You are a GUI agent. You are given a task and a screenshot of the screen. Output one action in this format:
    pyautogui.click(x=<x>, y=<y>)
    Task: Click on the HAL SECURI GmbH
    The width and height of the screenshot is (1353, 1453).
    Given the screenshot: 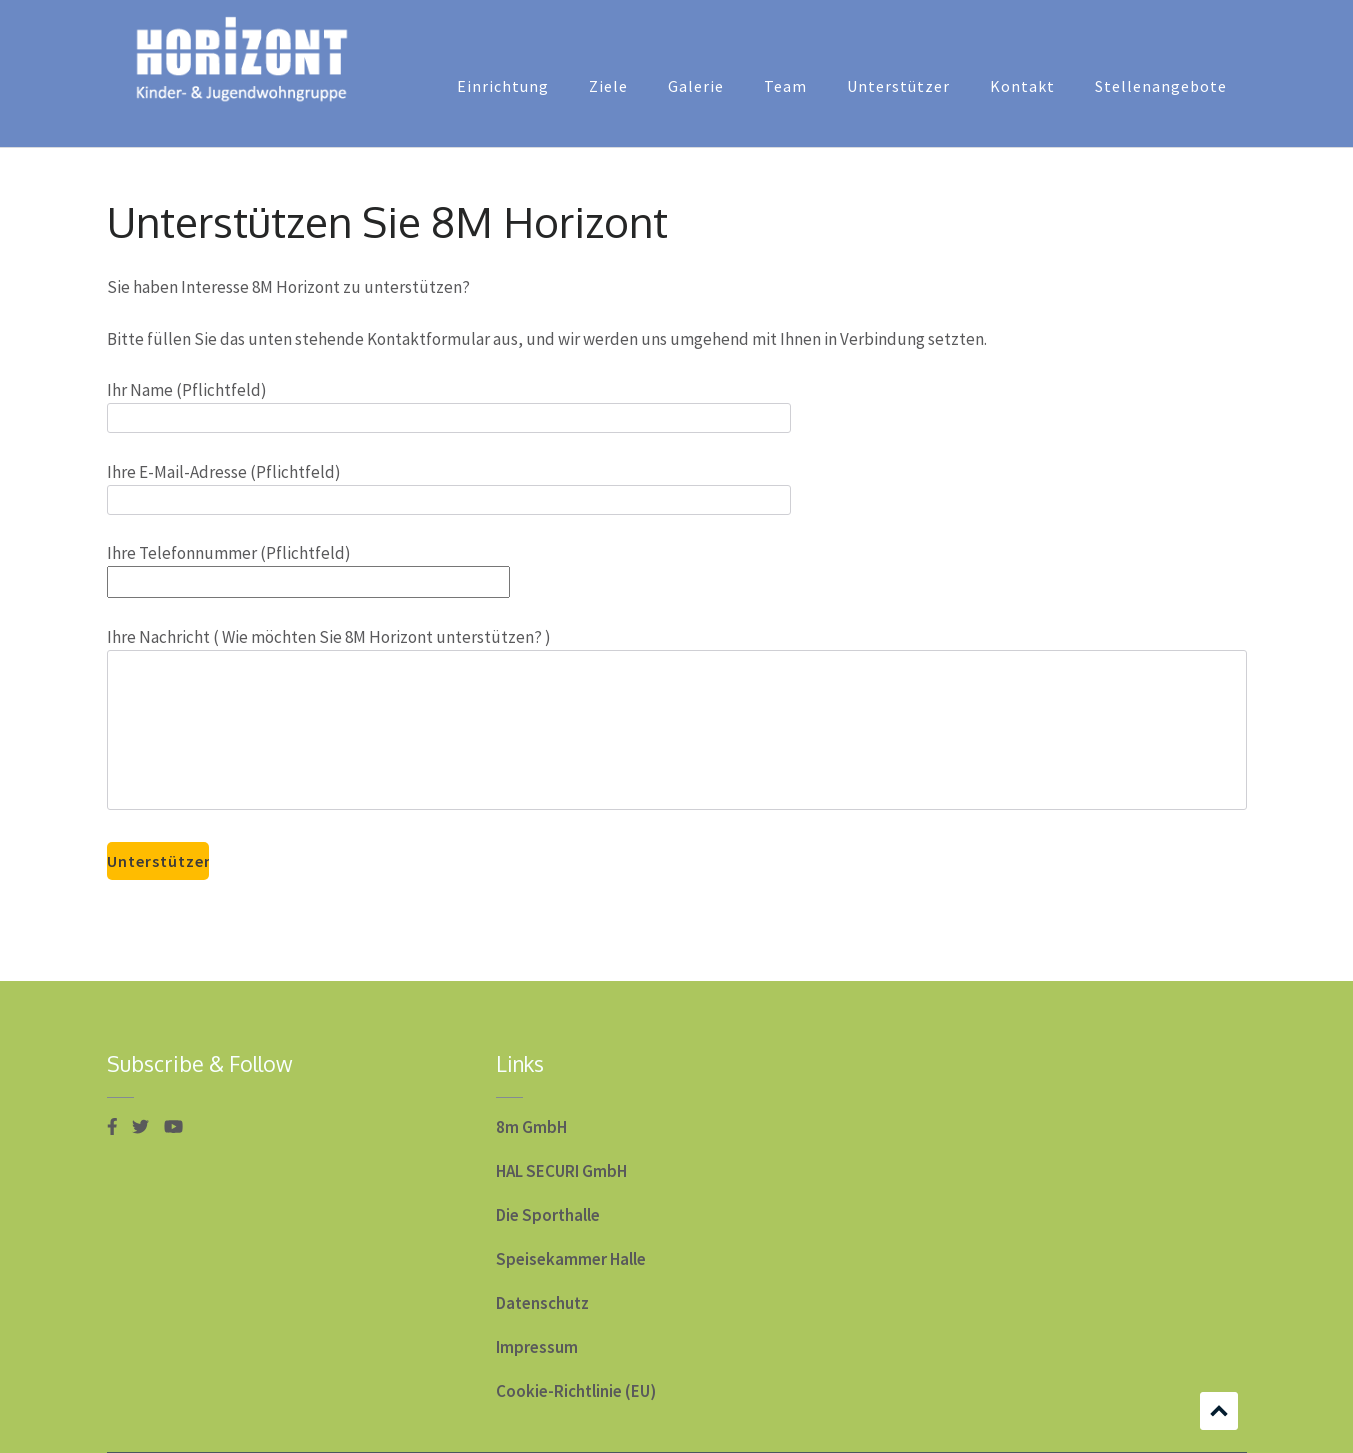 What is the action you would take?
    pyautogui.click(x=561, y=1171)
    